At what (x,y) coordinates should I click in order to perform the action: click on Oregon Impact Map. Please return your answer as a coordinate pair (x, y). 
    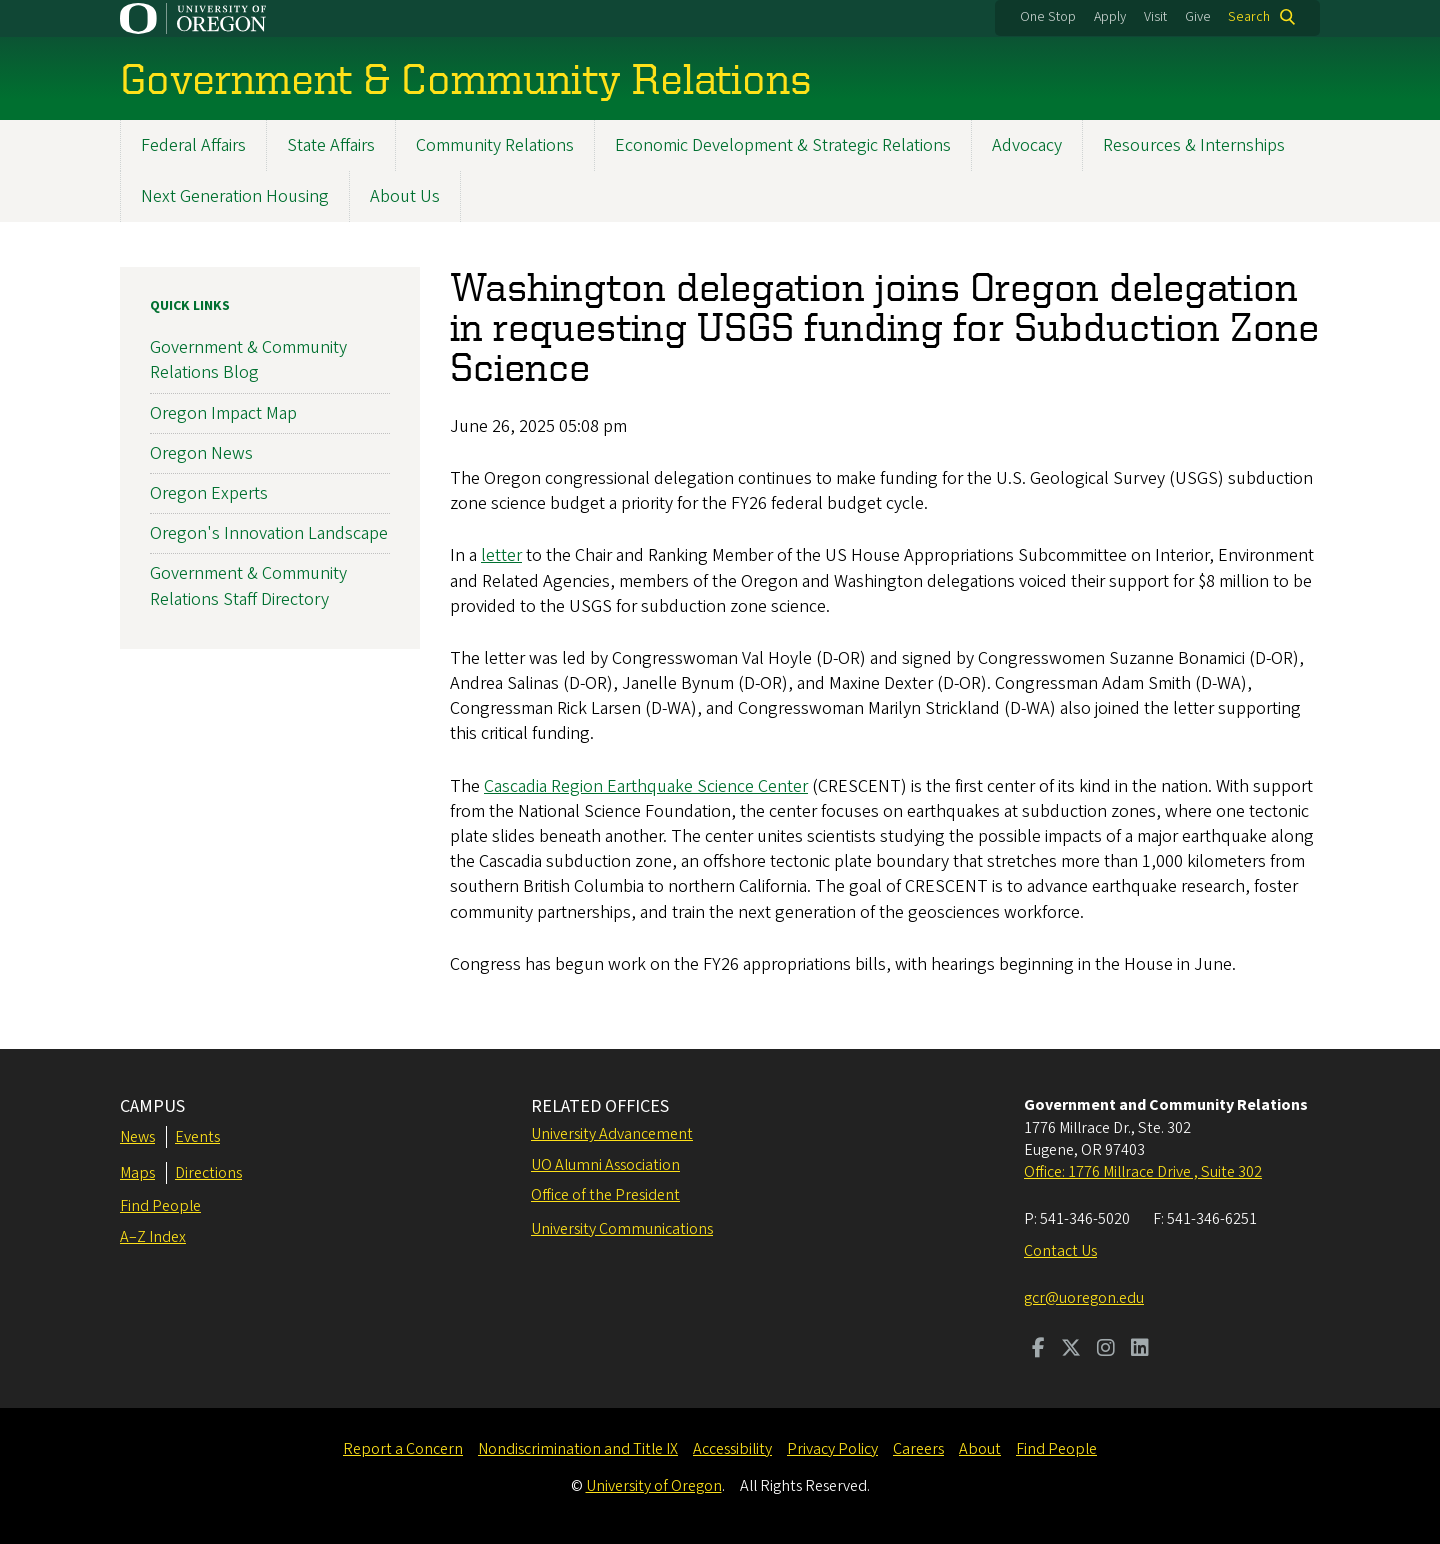
    Looking at the image, I should click on (223, 413).